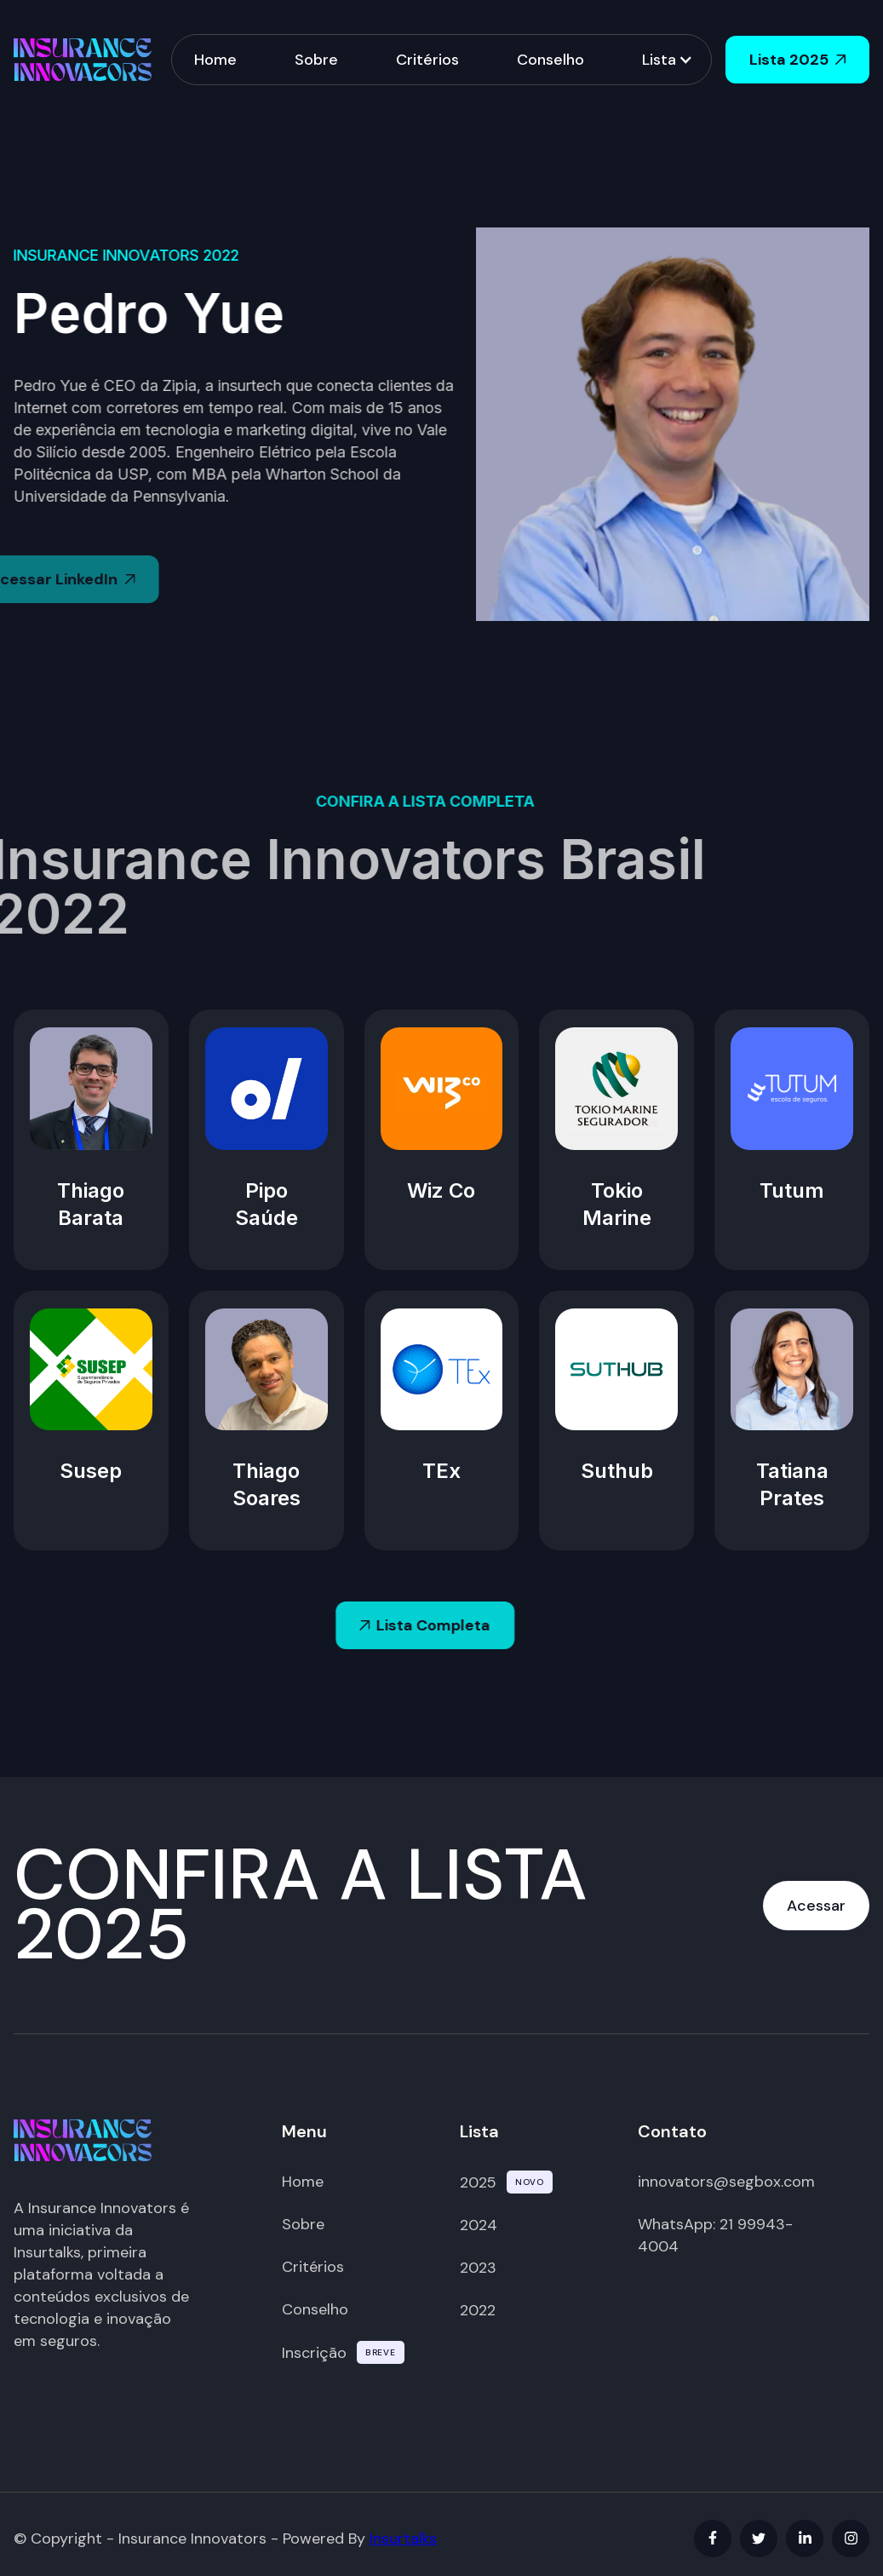 The width and height of the screenshot is (883, 2576). Describe the element at coordinates (316, 59) in the screenshot. I see `Sobre` at that location.